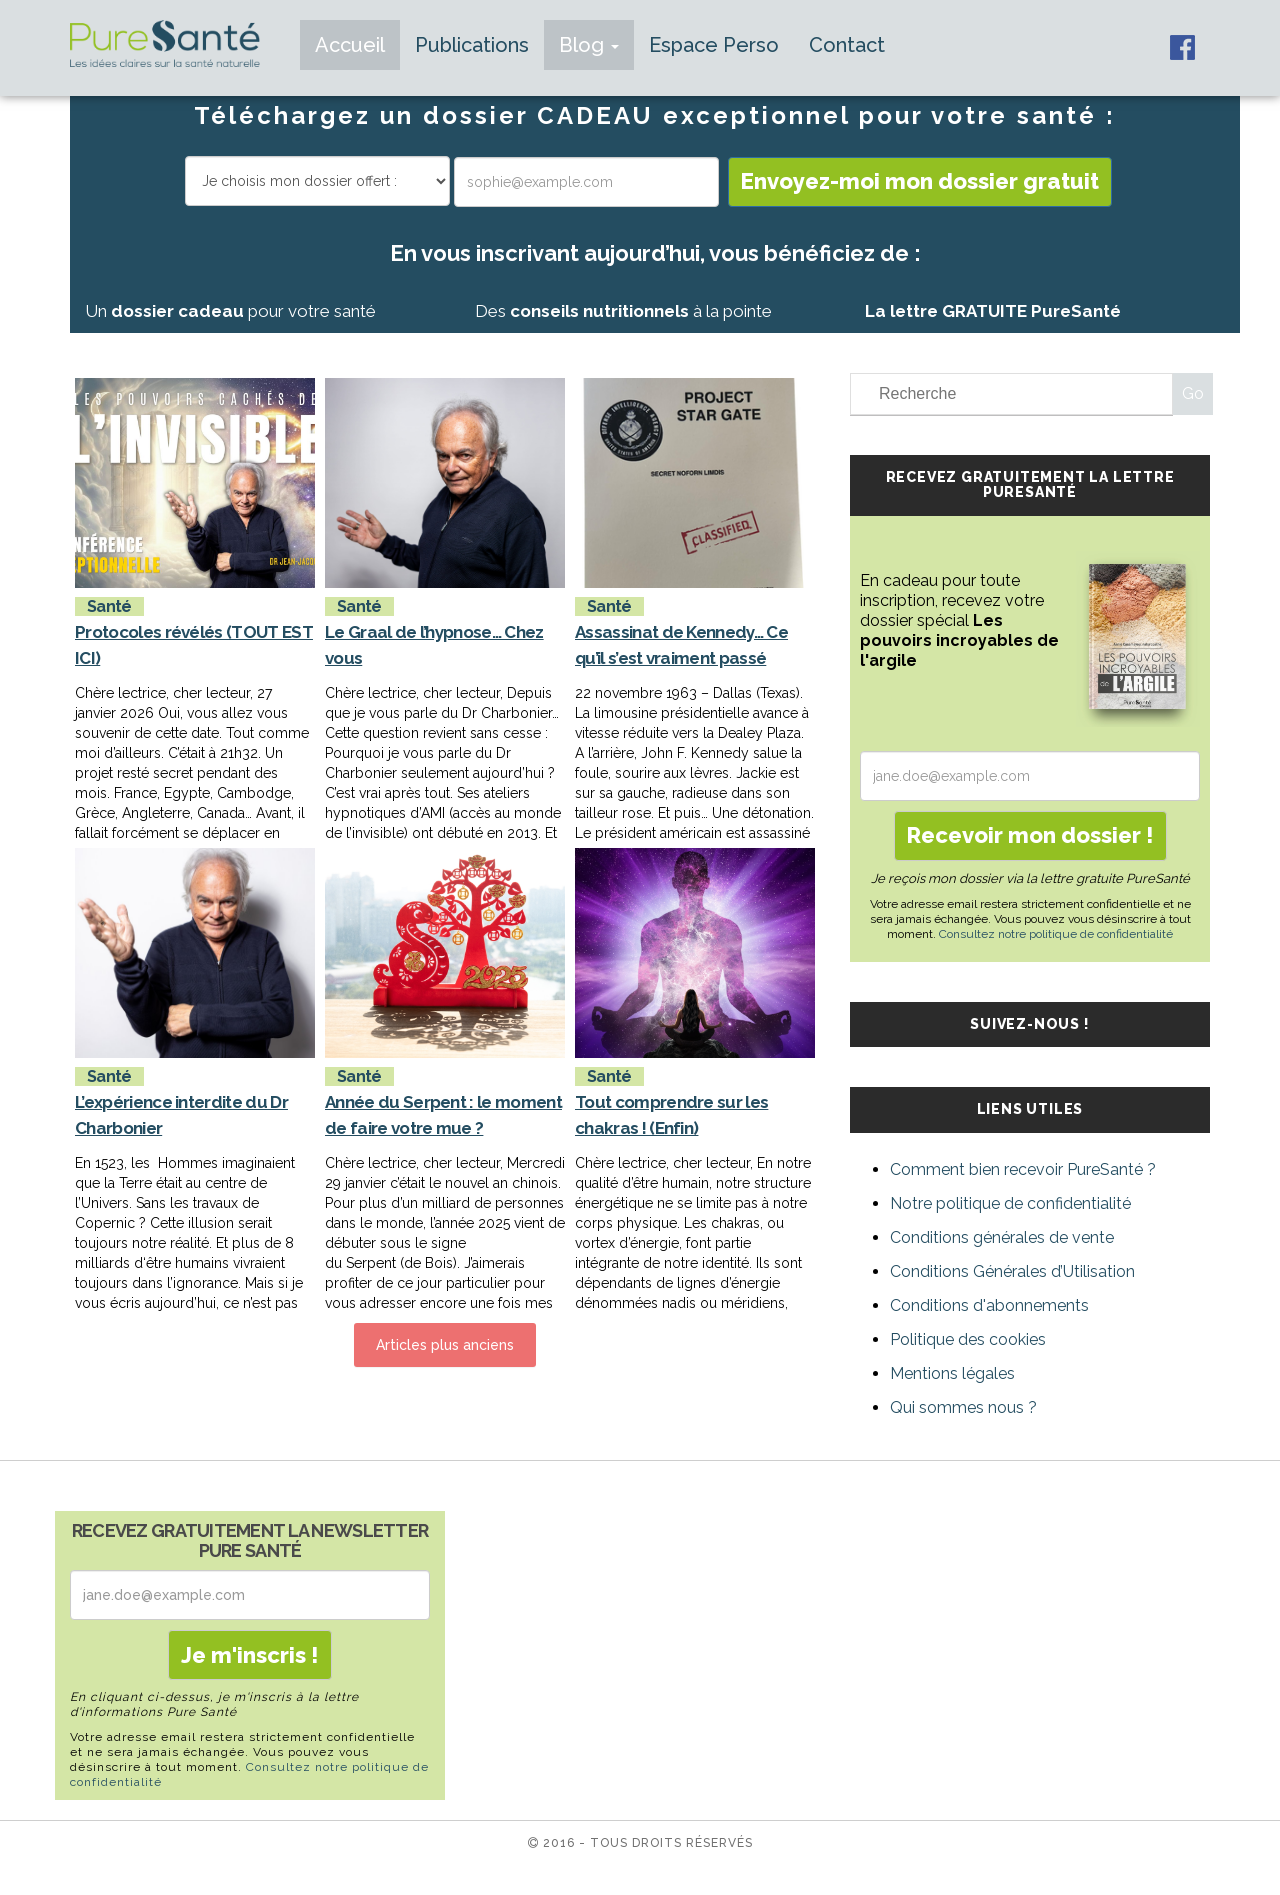 The width and height of the screenshot is (1280, 1895). I want to click on Santé, so click(109, 606).